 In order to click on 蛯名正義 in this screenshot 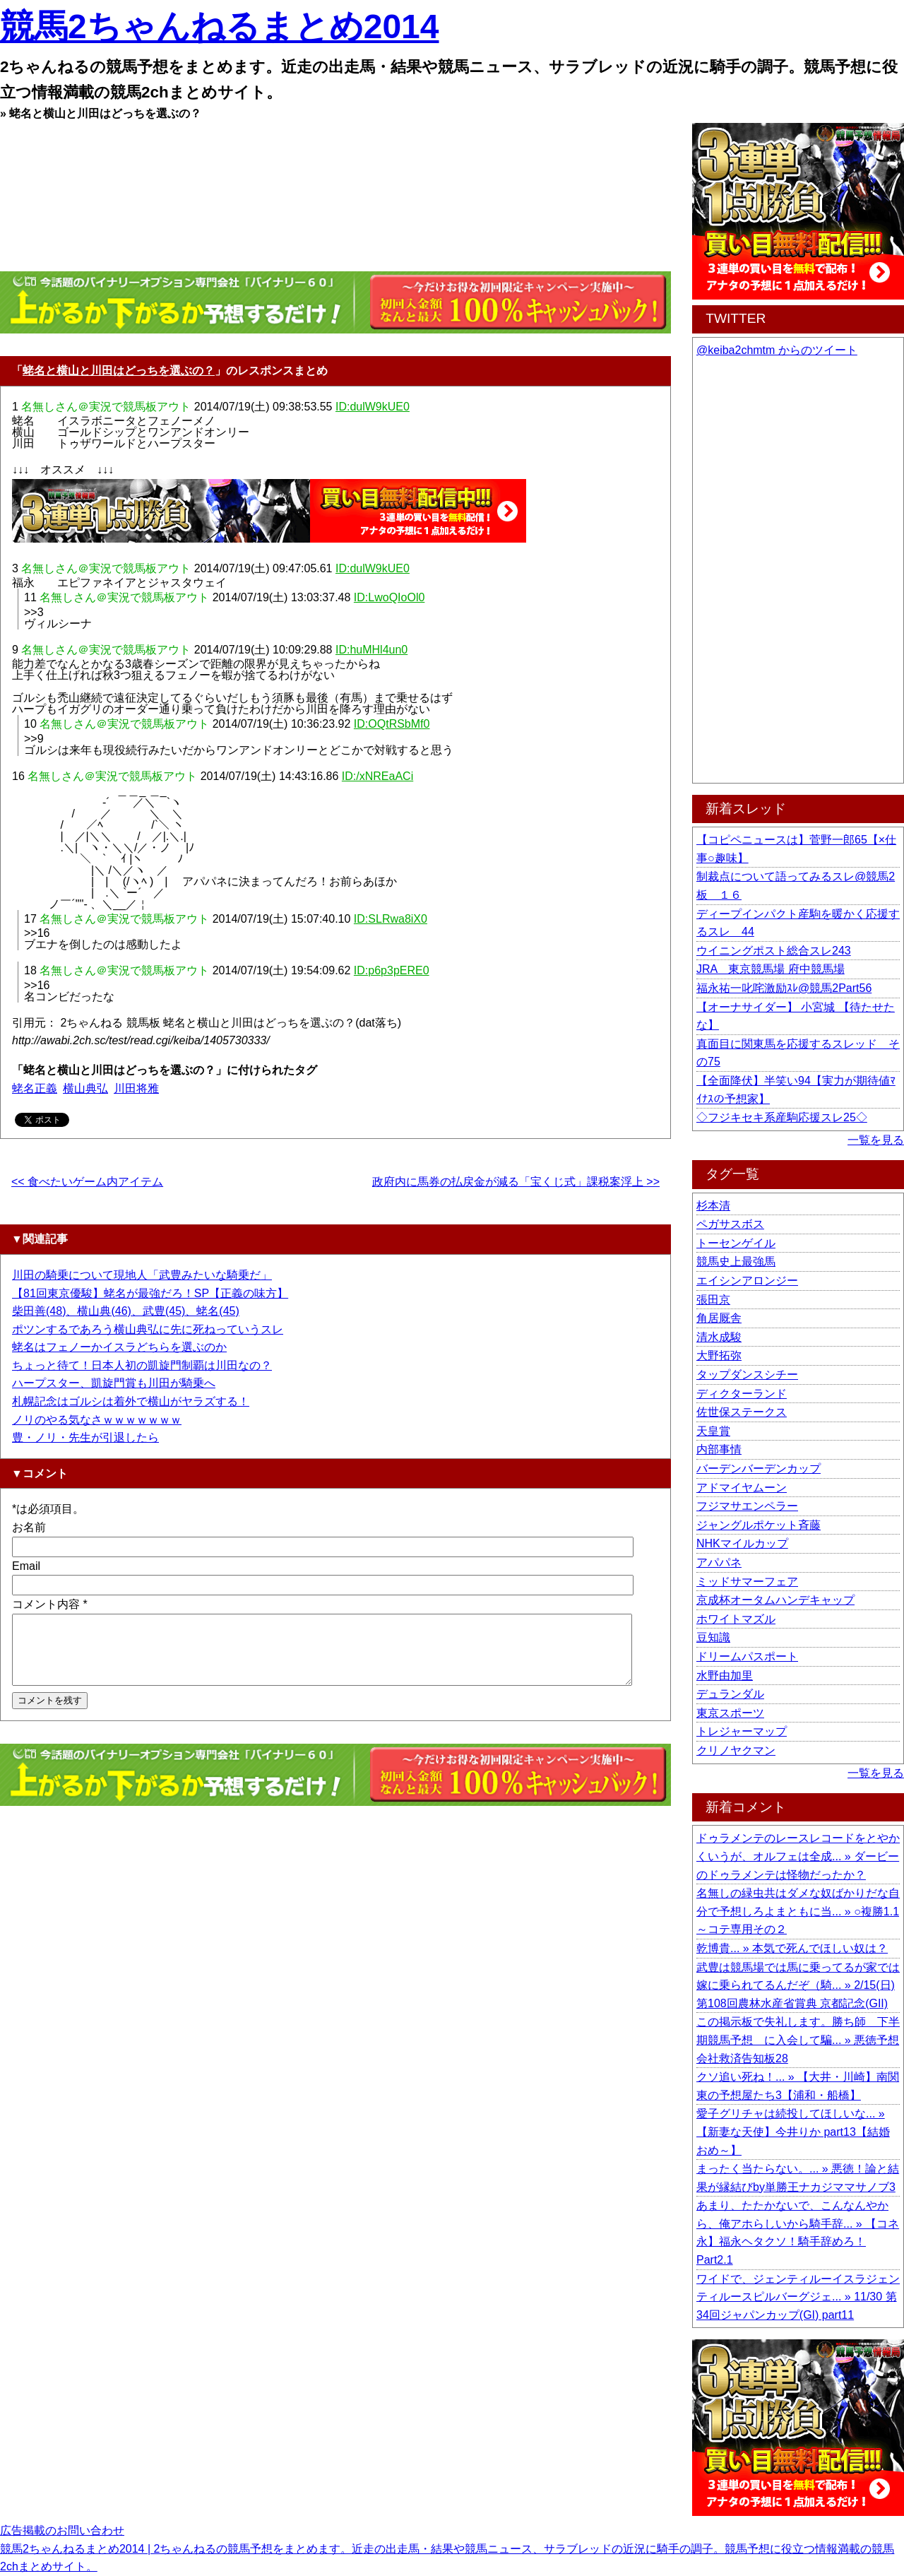, I will do `click(34, 1088)`.